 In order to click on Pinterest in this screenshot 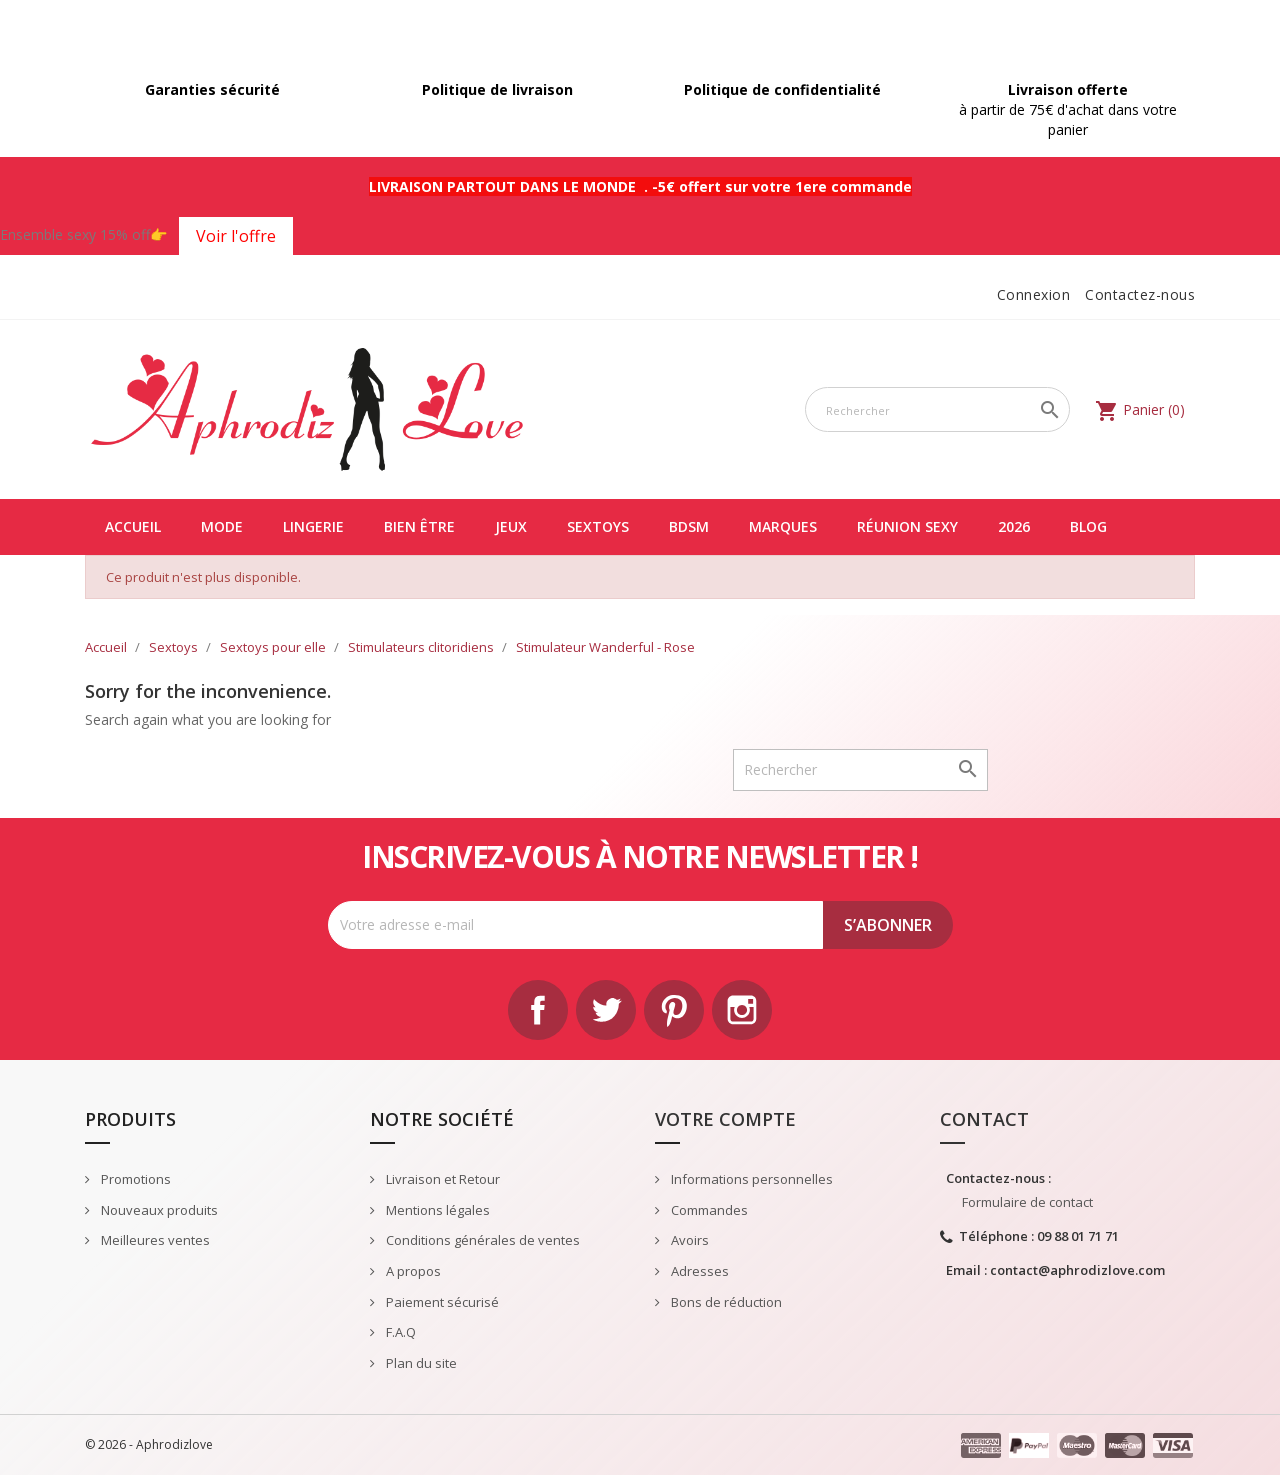, I will do `click(674, 1010)`.